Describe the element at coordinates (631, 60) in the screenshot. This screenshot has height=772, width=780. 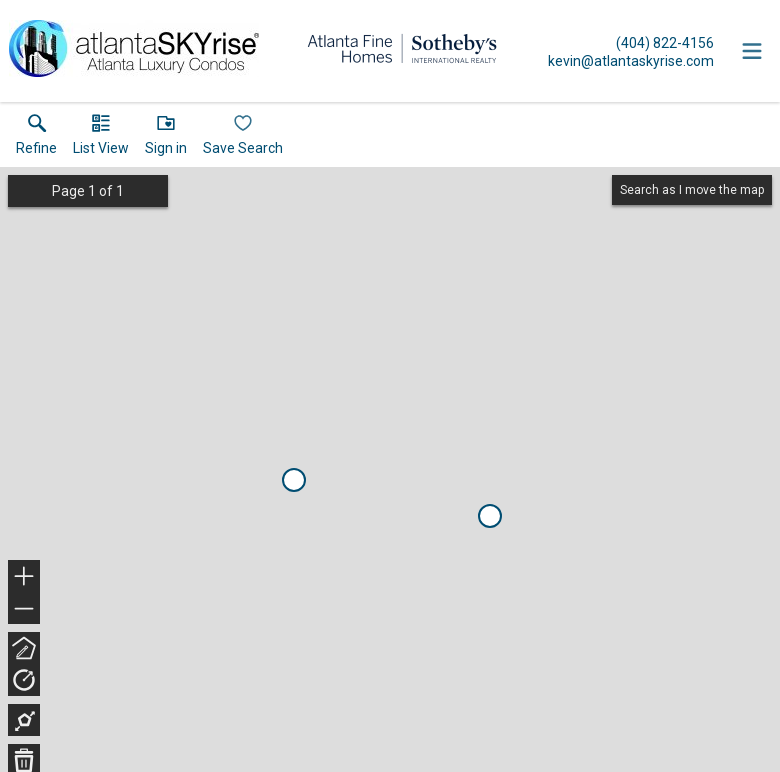
I see `[Email.]` at that location.